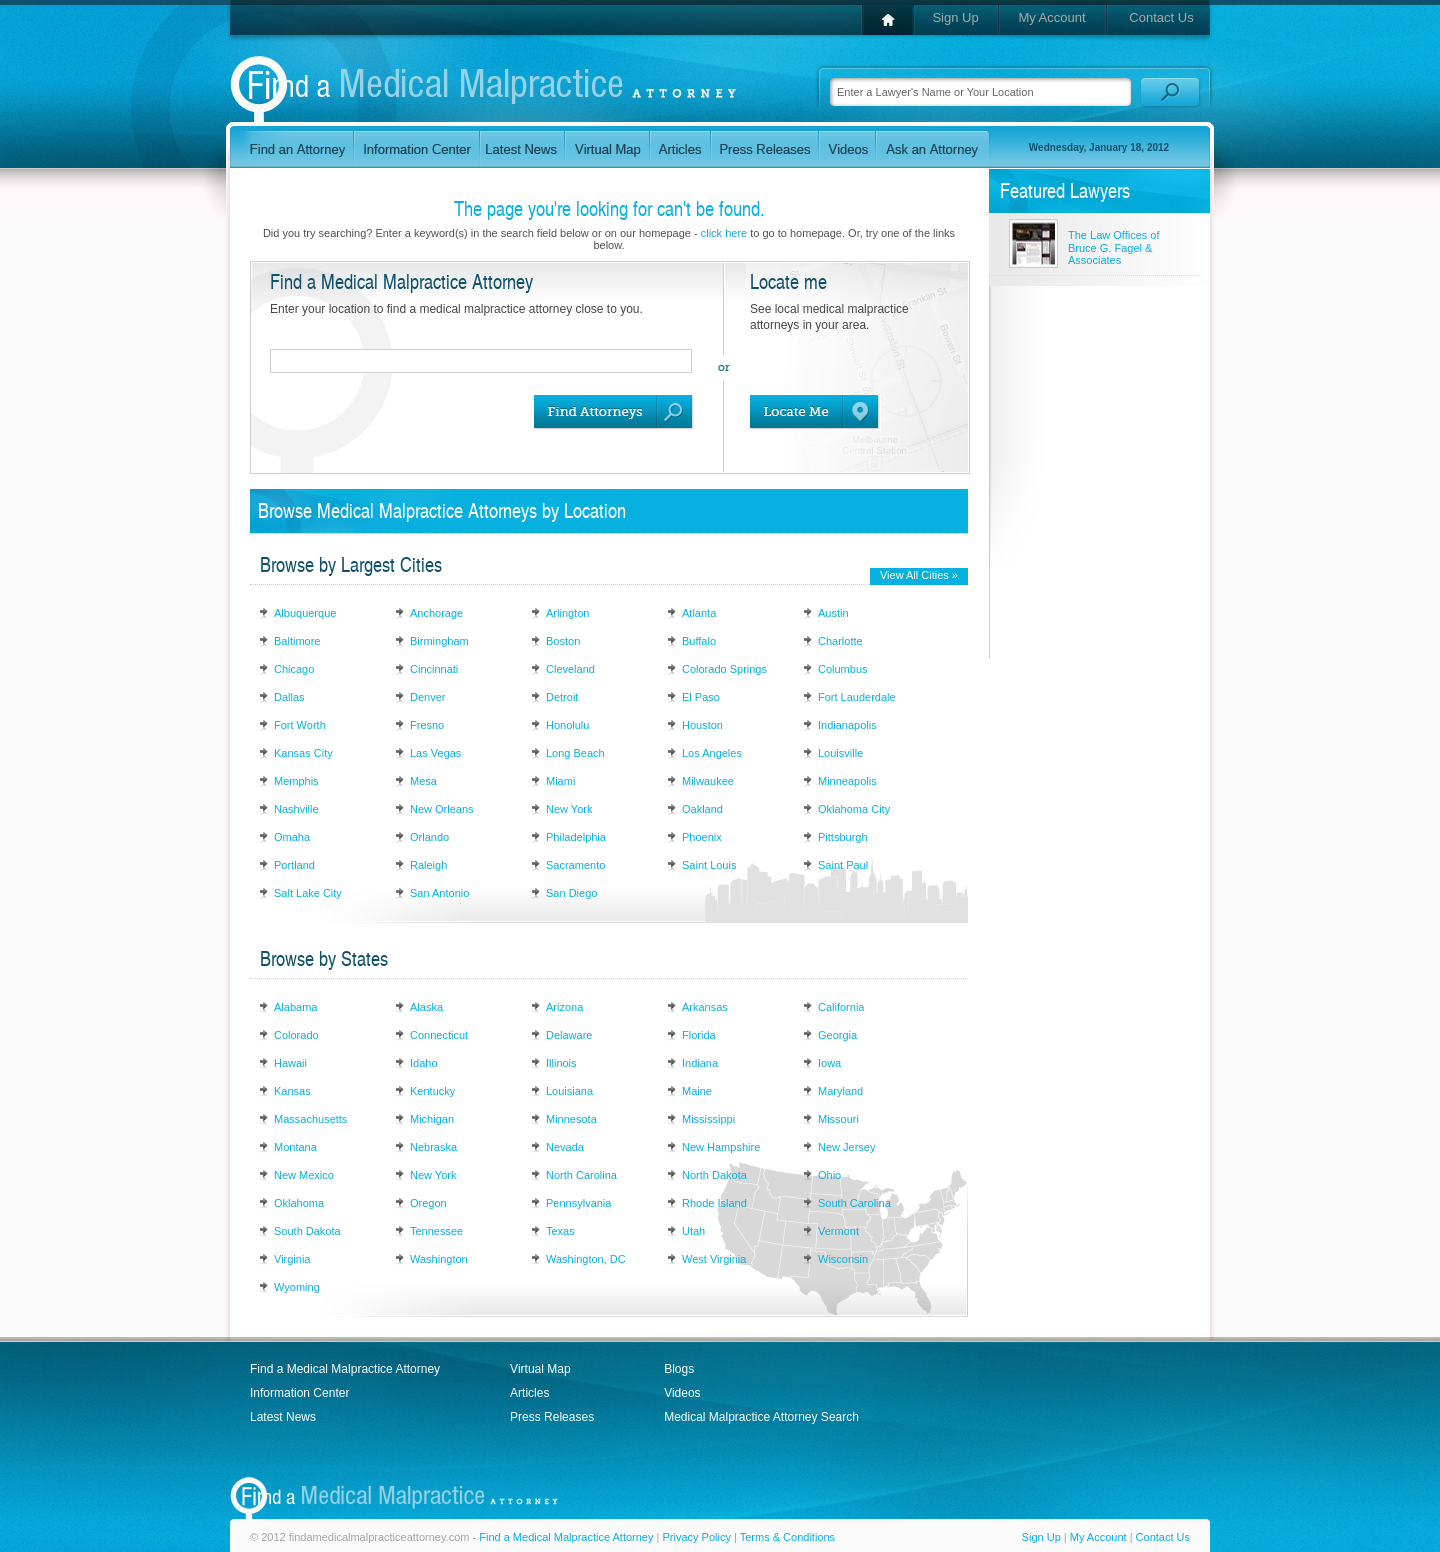 Image resolution: width=1440 pixels, height=1552 pixels. I want to click on Oakland, so click(702, 809).